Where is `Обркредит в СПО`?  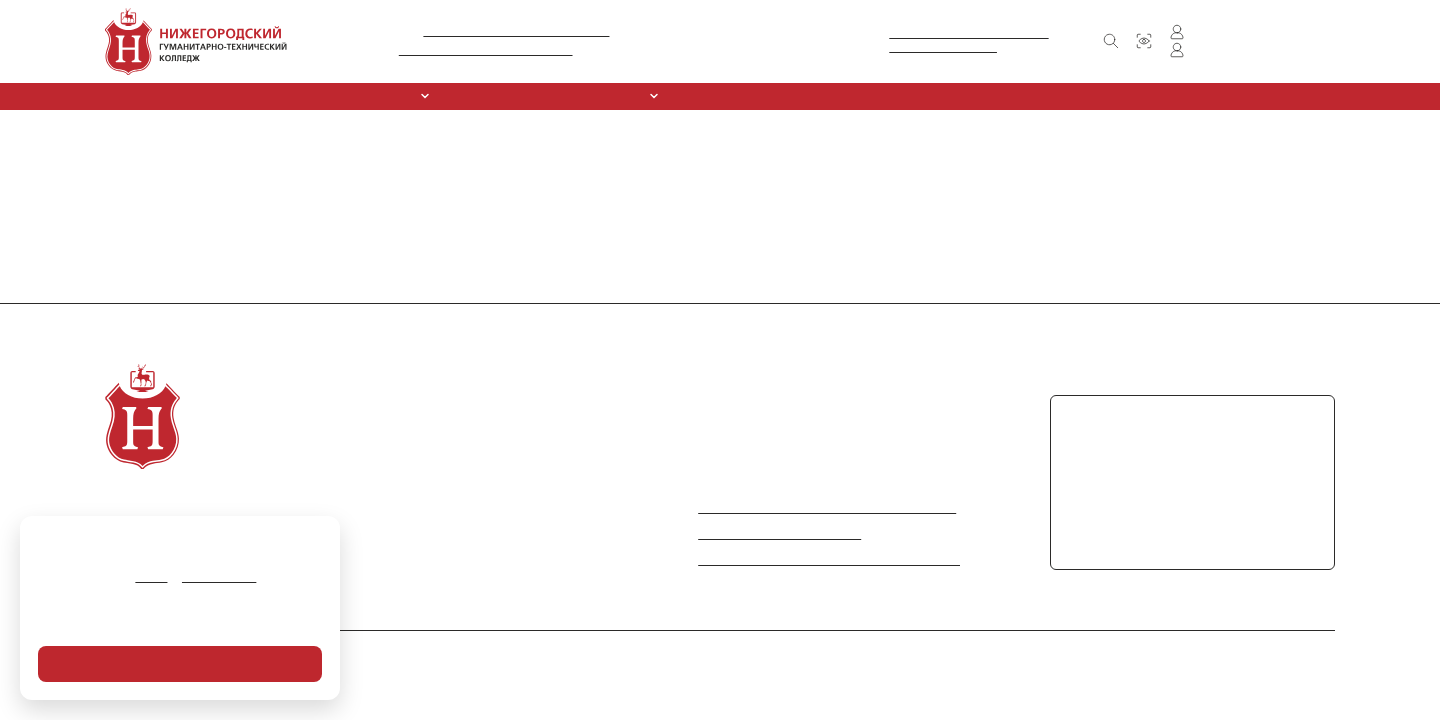 Обркредит в СПО is located at coordinates (883, 95).